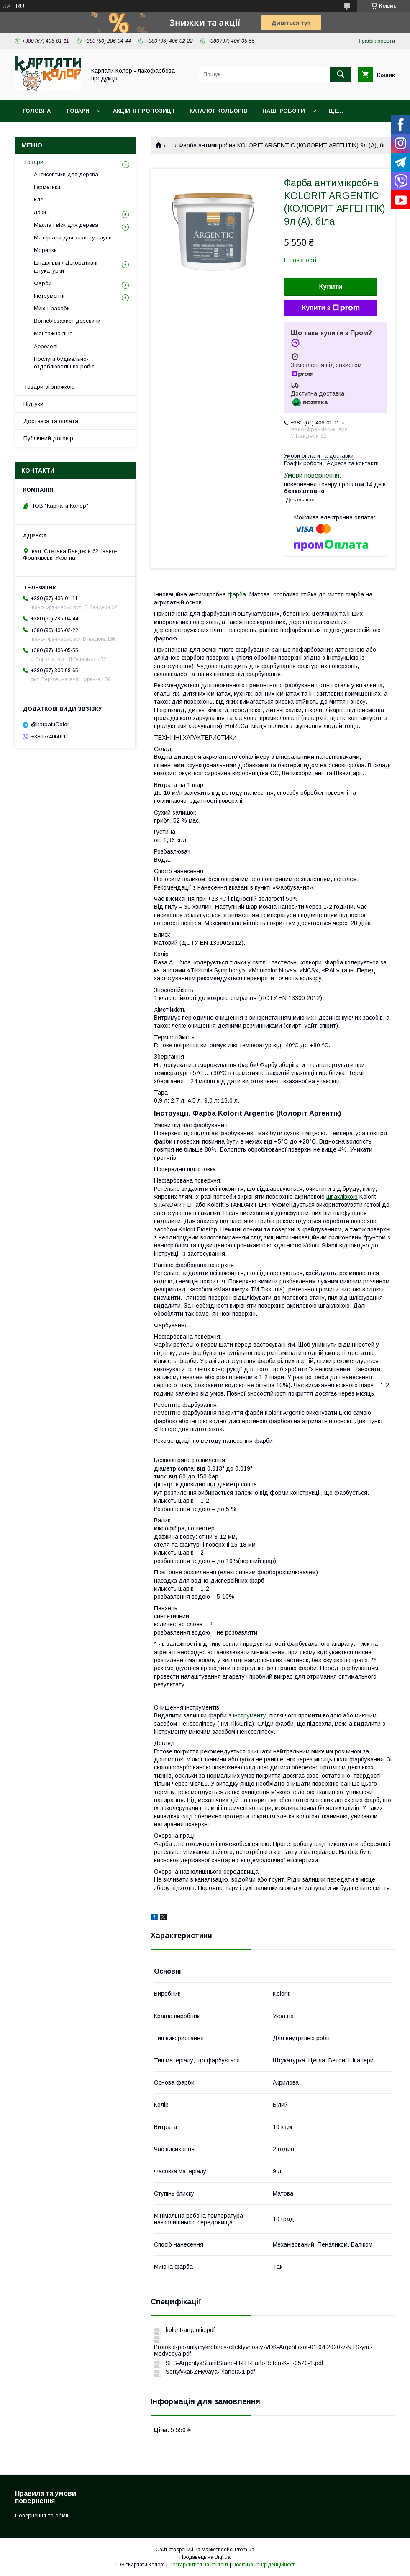 The height and width of the screenshot is (2576, 410). Describe the element at coordinates (244, 2363) in the screenshot. I see `SES-ArgentykSilanitStand-H-LH-Farb-Beton-K-_-0520-1.pdf` at that location.